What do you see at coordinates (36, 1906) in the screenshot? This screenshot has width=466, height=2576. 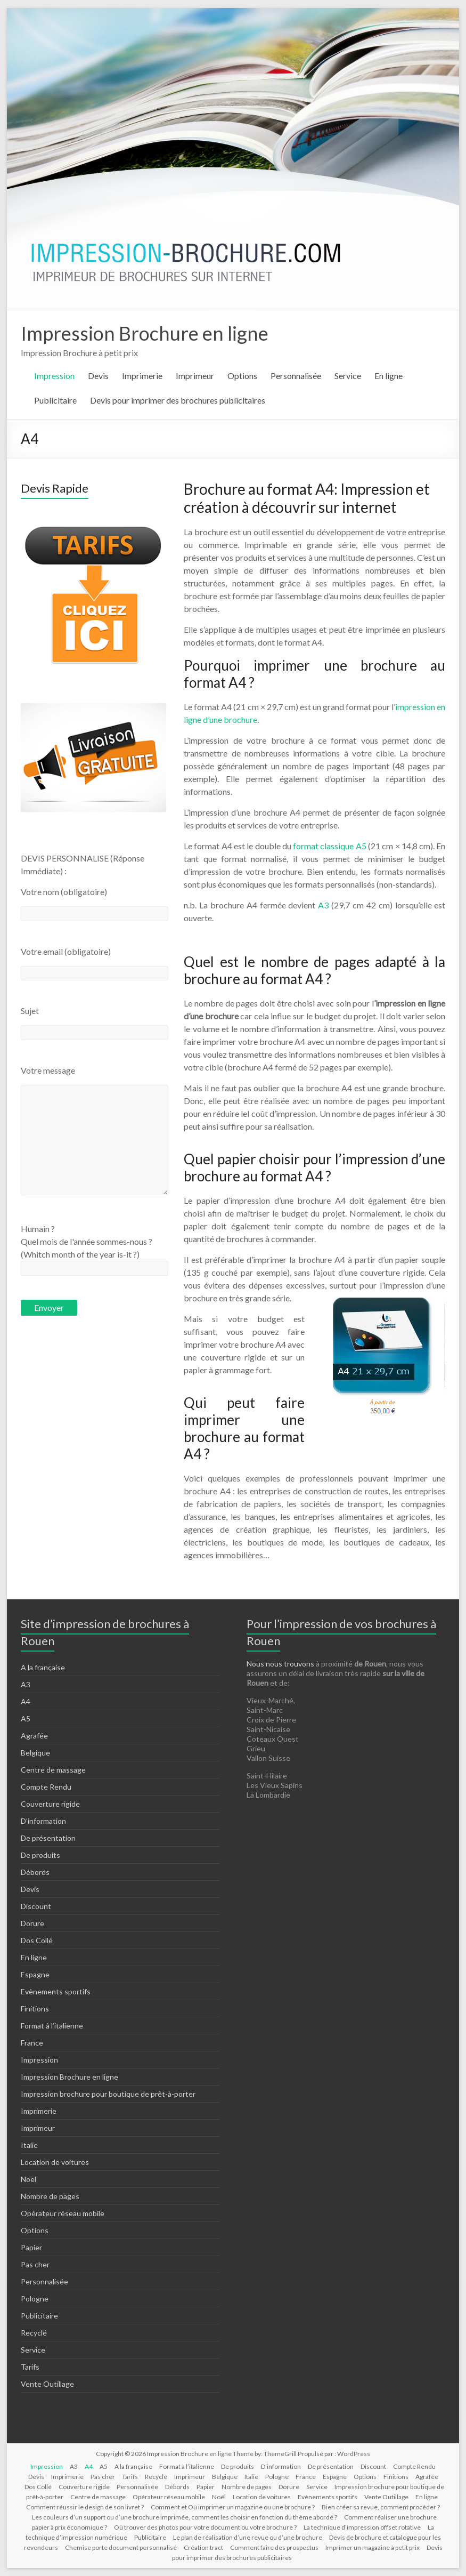 I see `Discount` at bounding box center [36, 1906].